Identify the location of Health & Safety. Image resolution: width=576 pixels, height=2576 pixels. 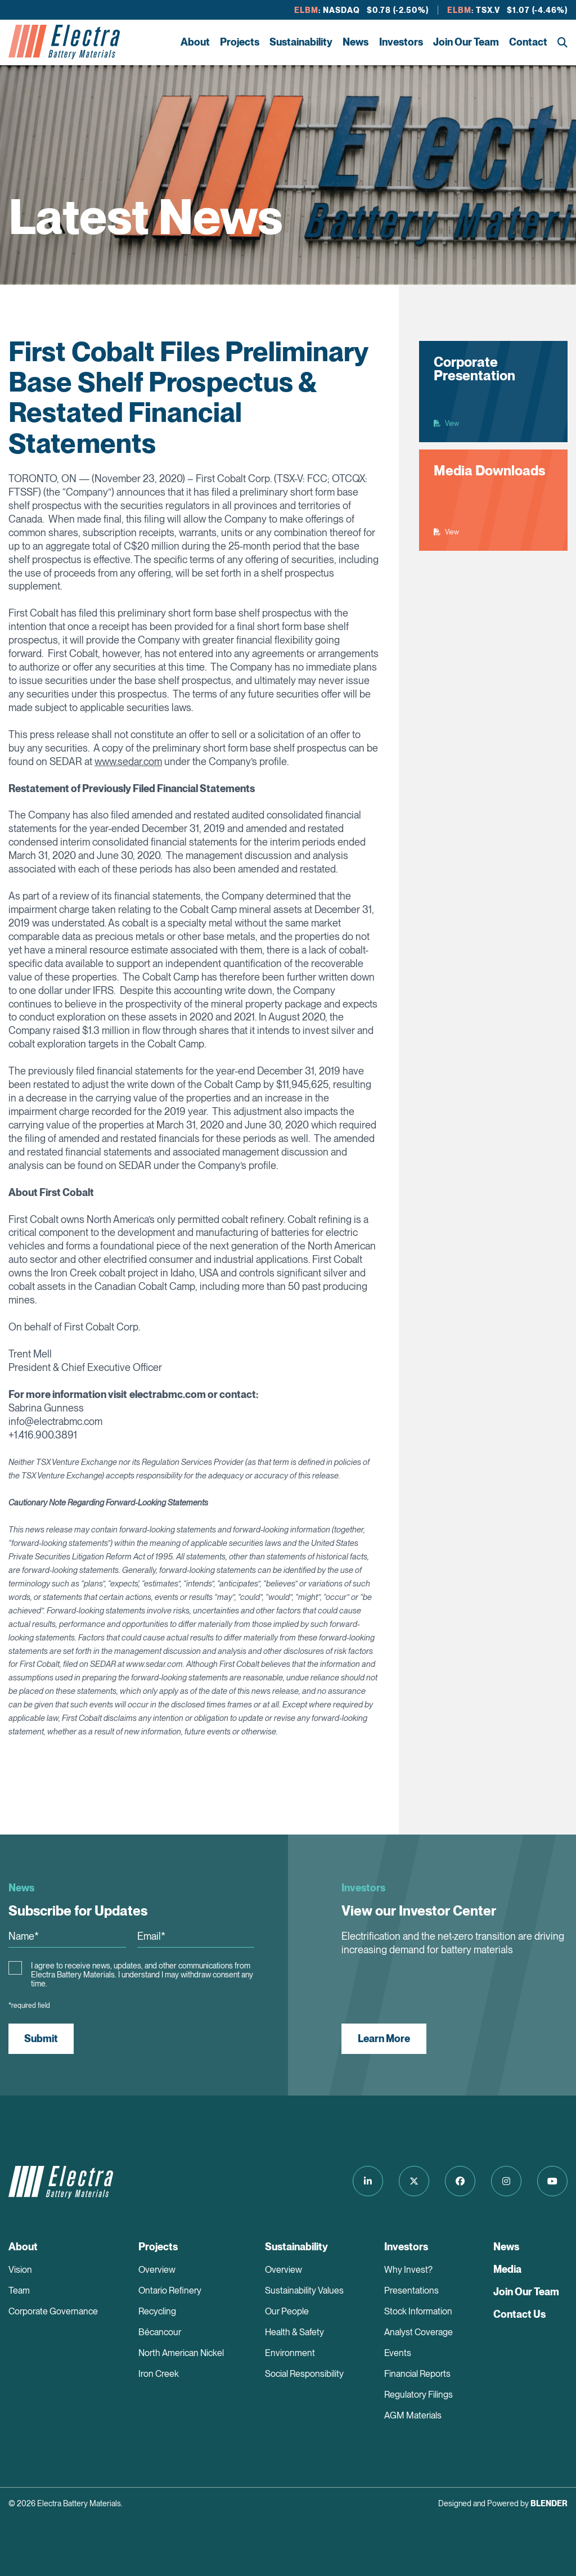
(294, 2332).